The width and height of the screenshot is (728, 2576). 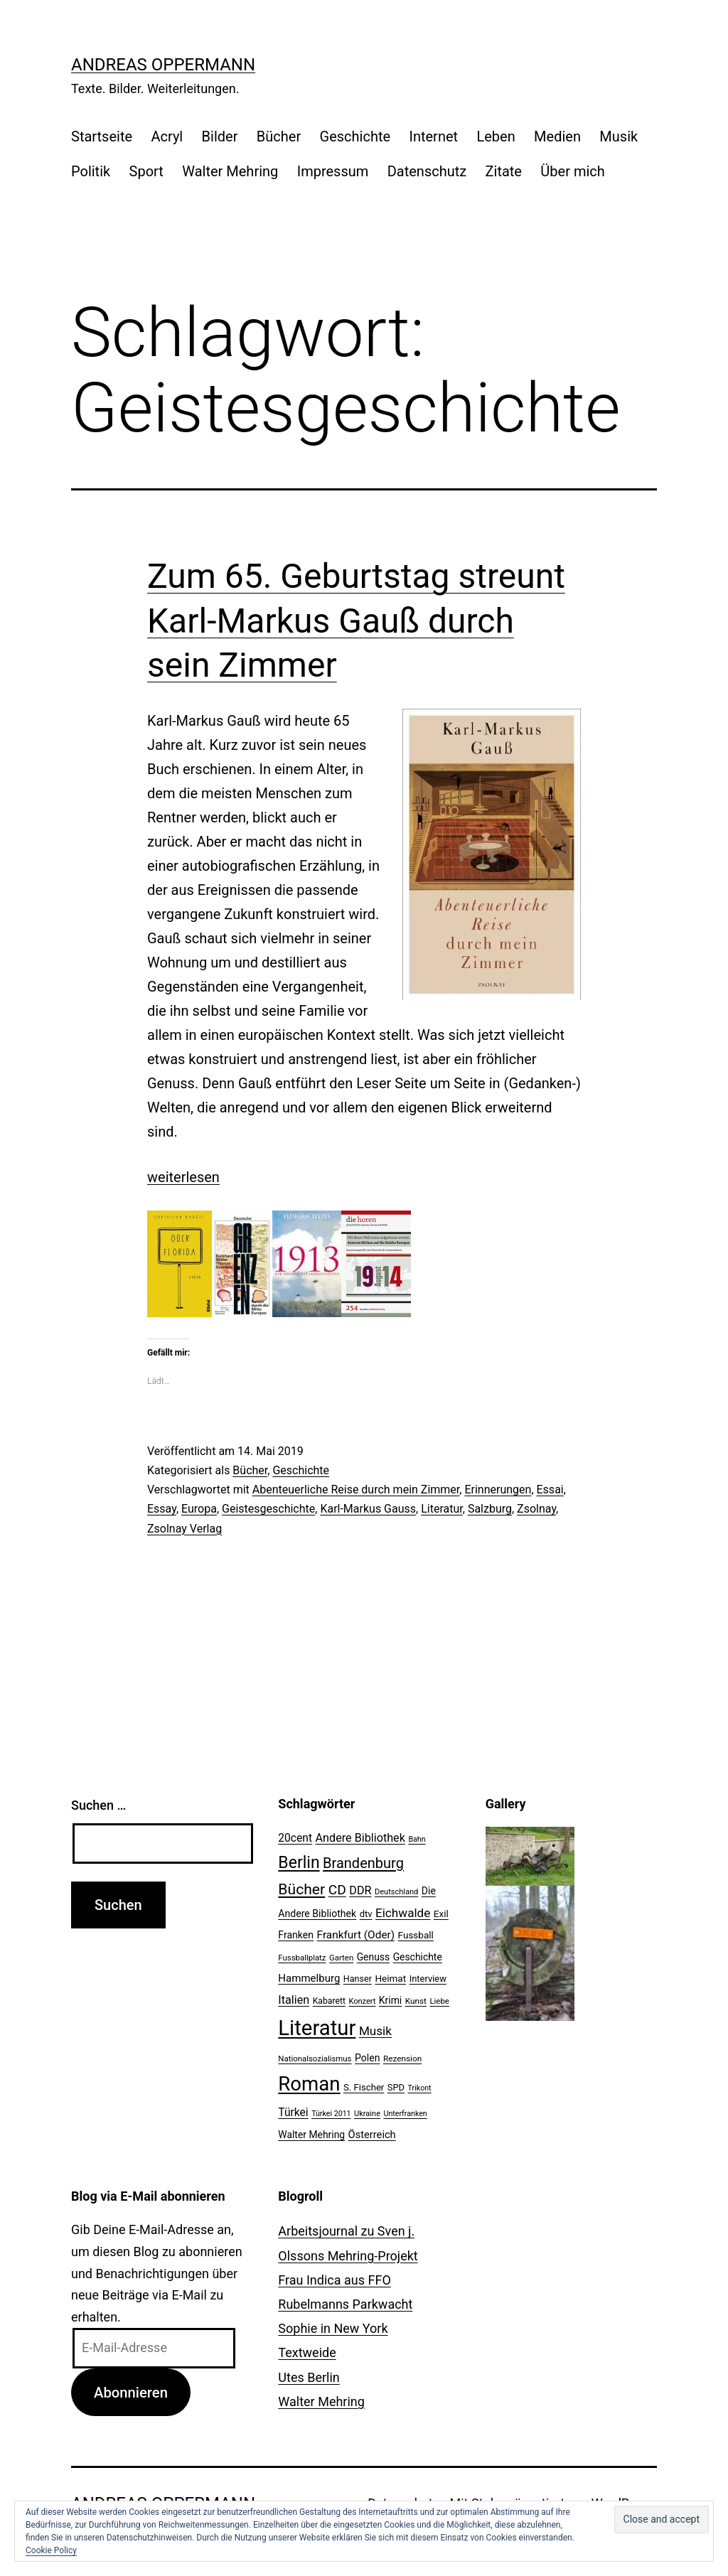 What do you see at coordinates (442, 1508) in the screenshot?
I see `Literatur` at bounding box center [442, 1508].